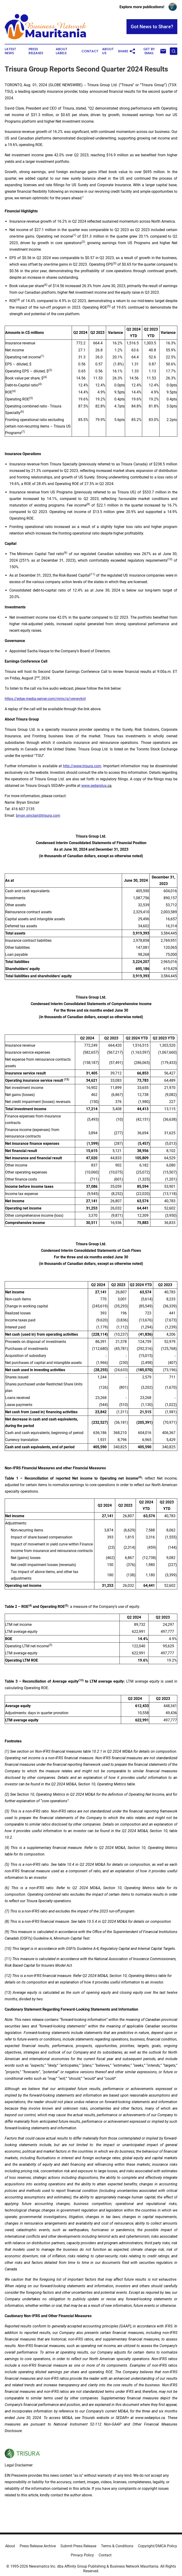 The width and height of the screenshot is (182, 2576). I want to click on Privacy Policy, so click(82, 2555).